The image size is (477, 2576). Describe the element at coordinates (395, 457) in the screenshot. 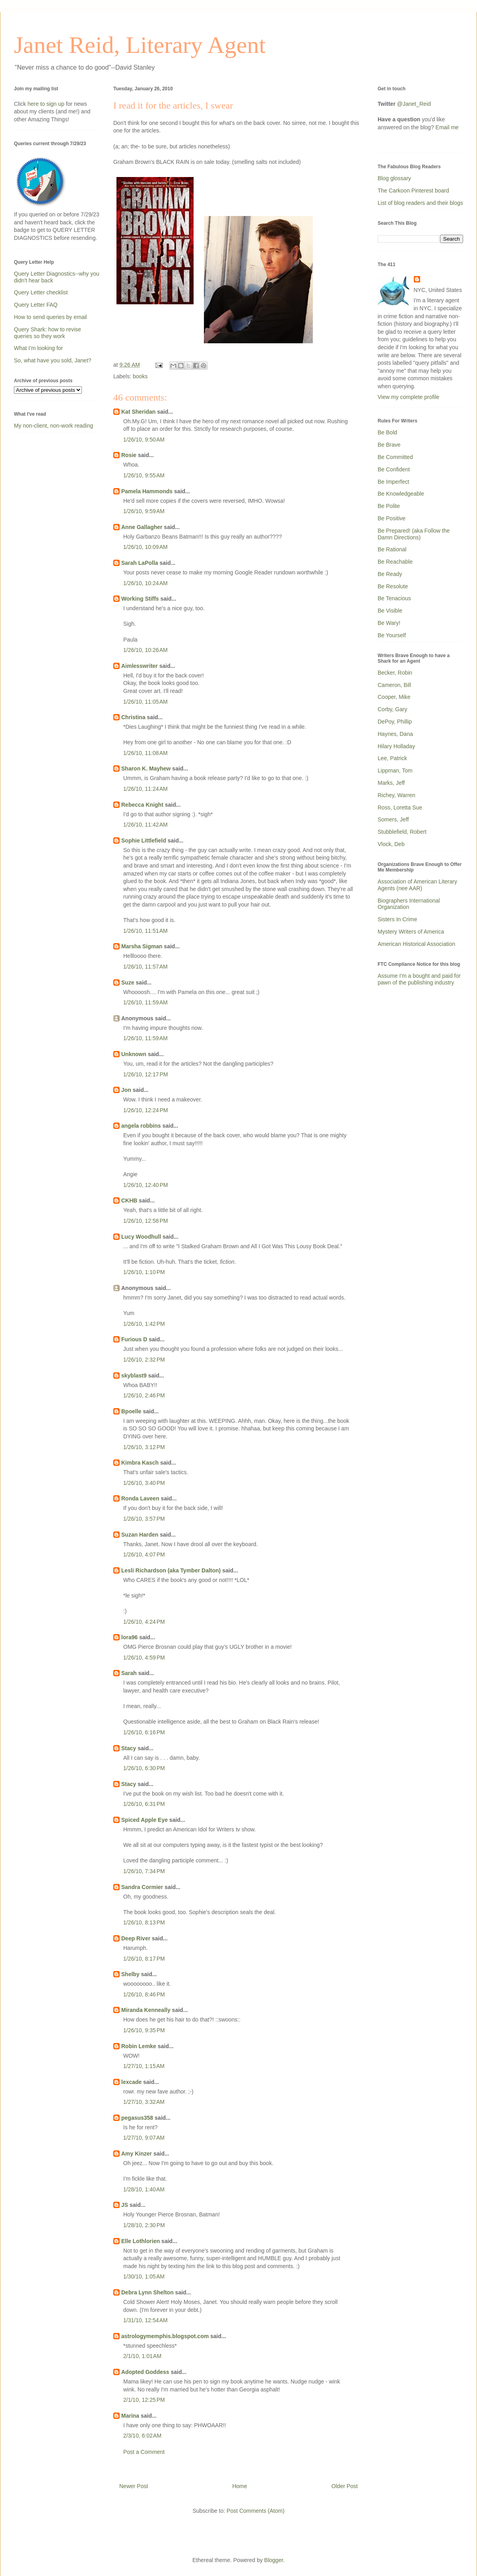

I see `Be Committed` at that location.